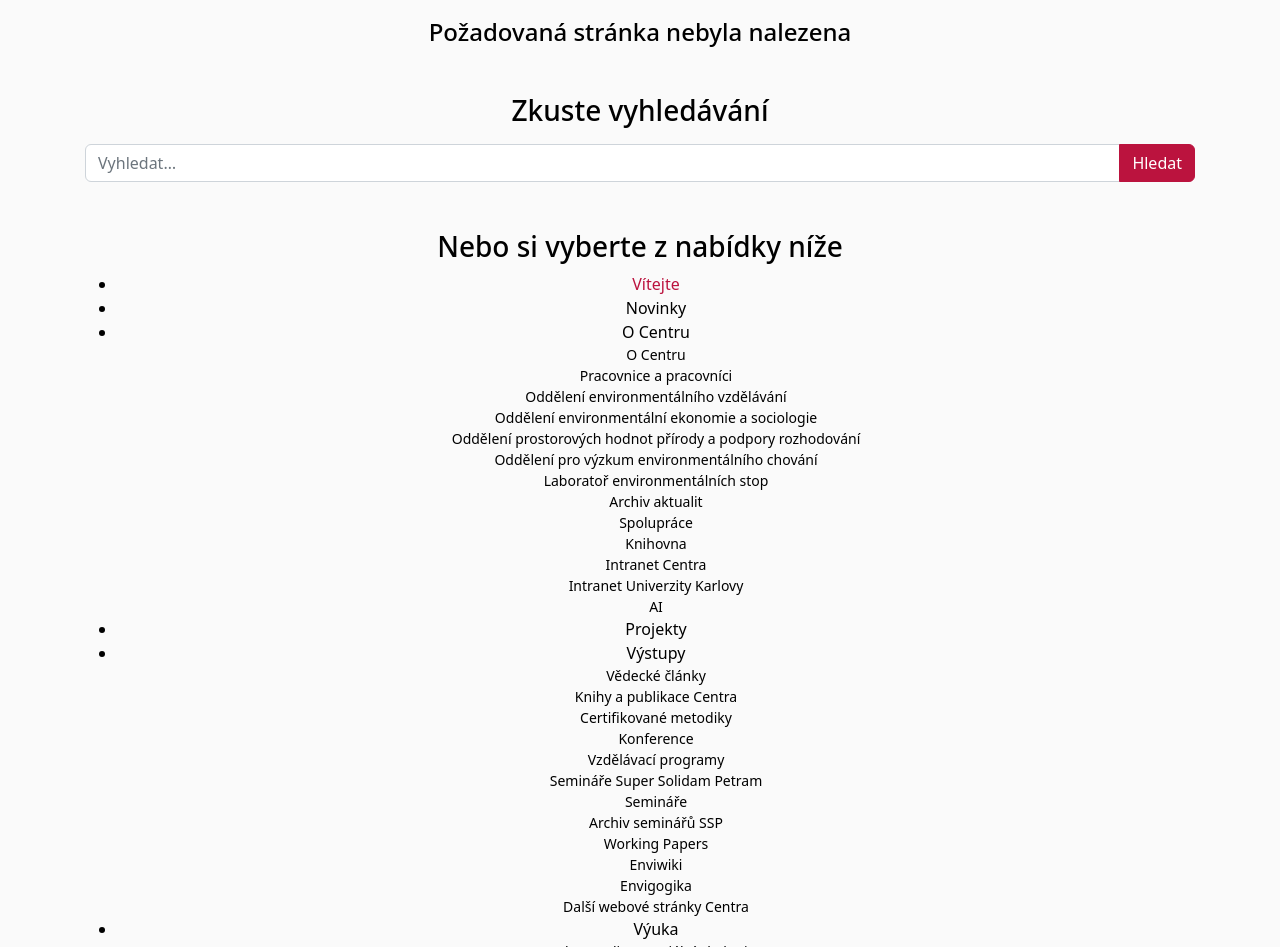  I want to click on Intranet Univerzity Karlovy, so click(656, 585).